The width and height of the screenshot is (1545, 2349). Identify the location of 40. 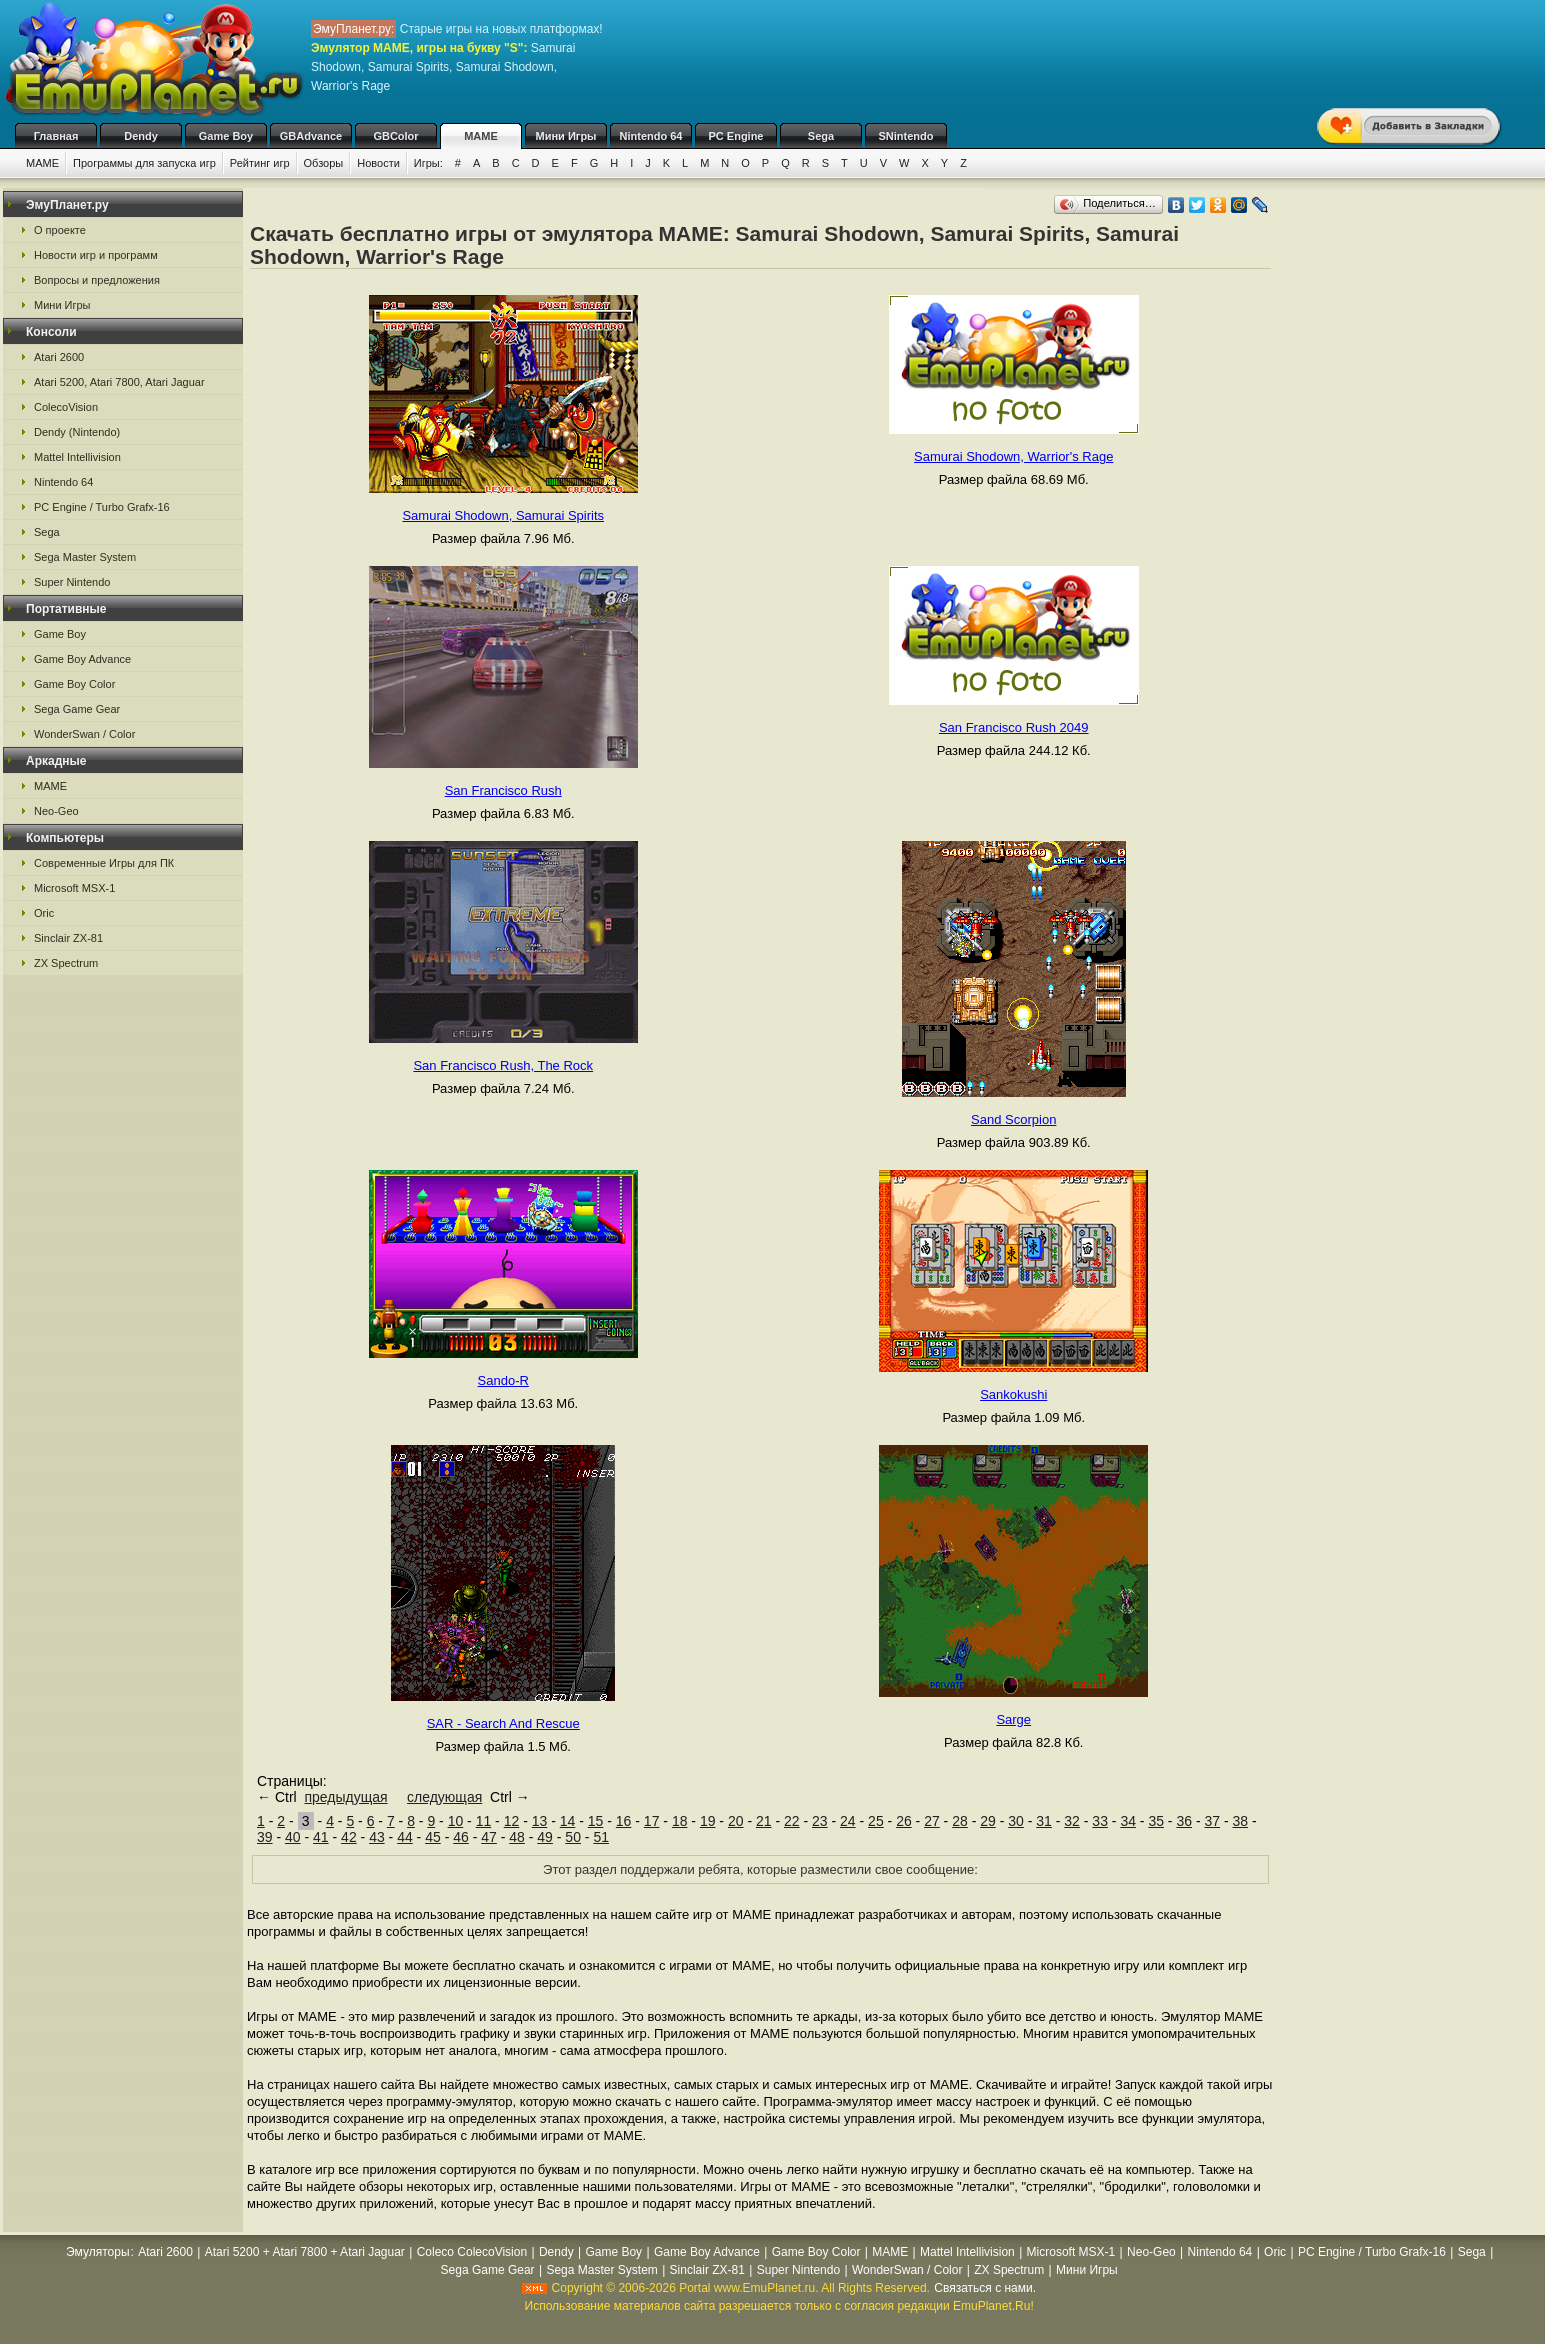
(293, 1837).